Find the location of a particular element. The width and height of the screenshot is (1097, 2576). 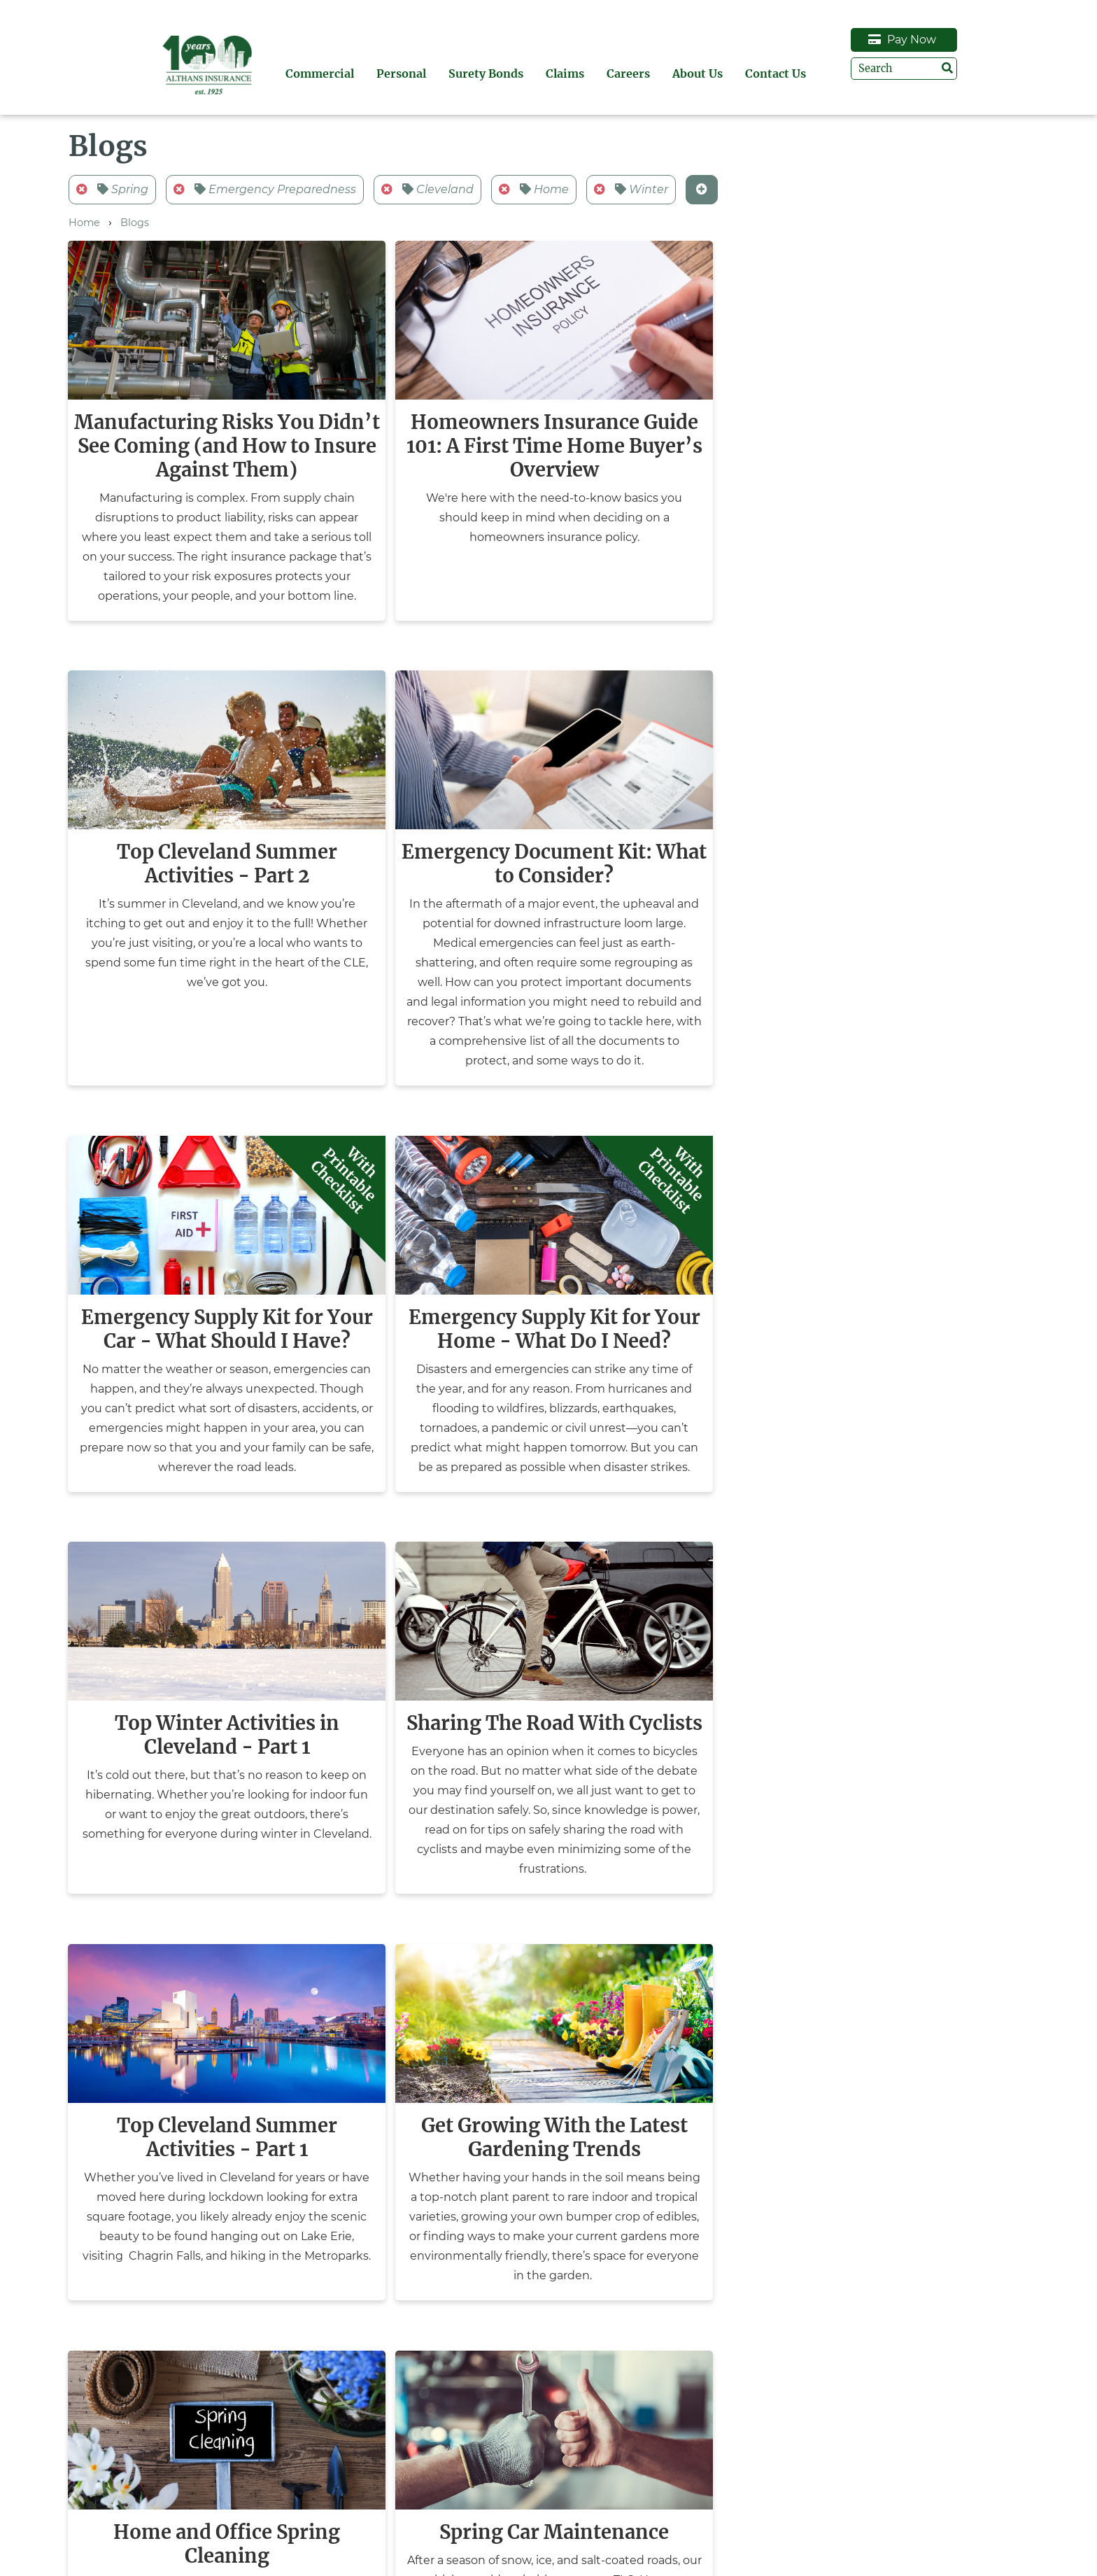

Commercial is located at coordinates (389, 73).